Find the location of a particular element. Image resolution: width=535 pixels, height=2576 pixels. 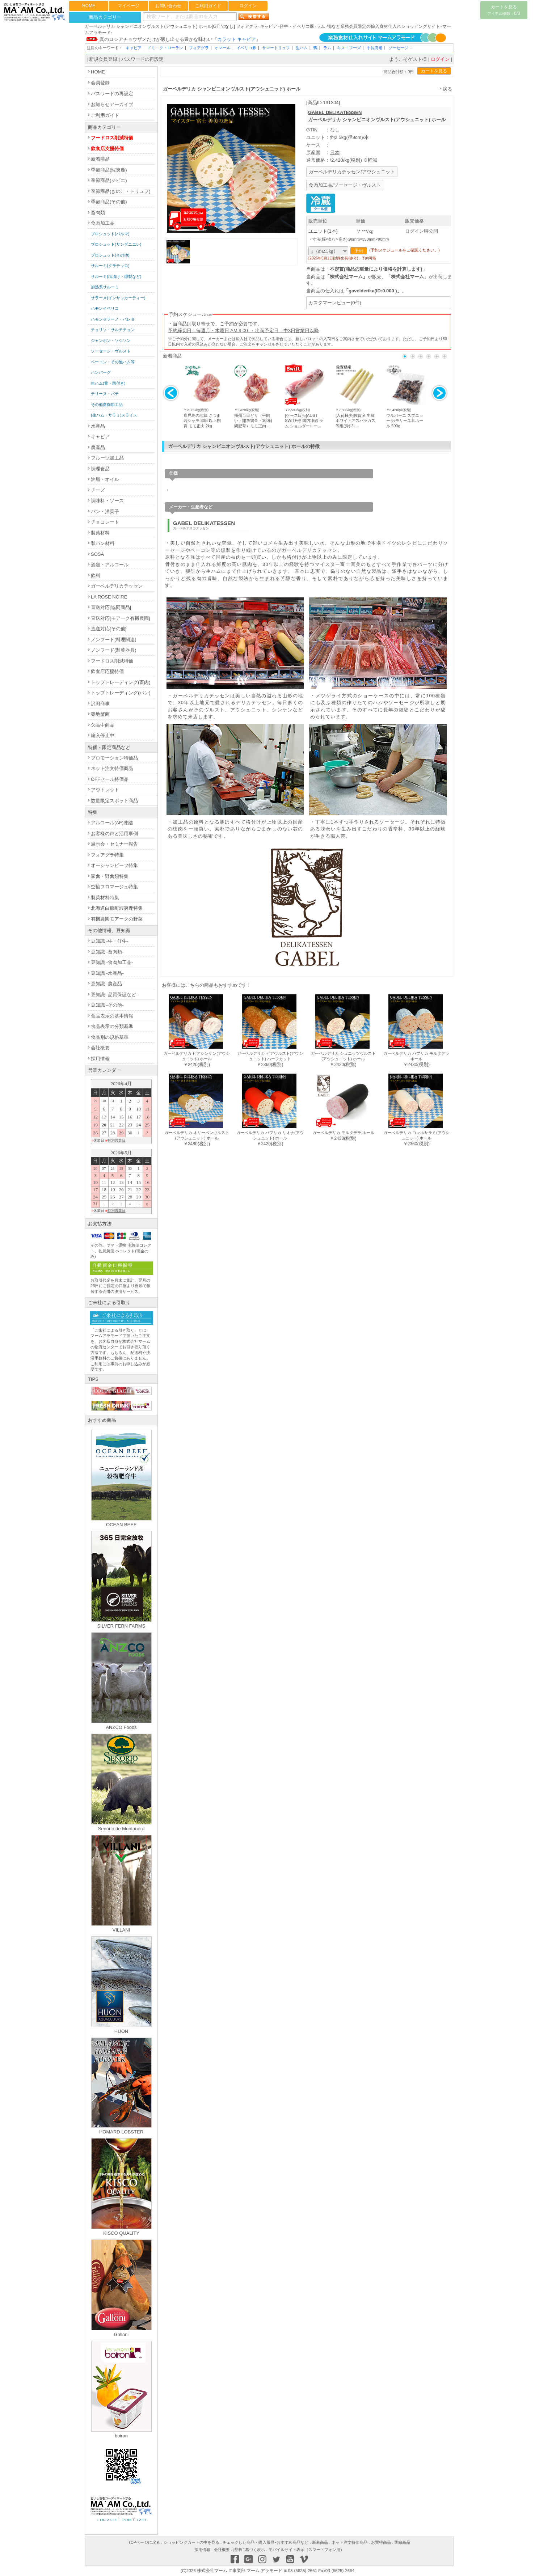

製菓材料特集 is located at coordinates (105, 897).